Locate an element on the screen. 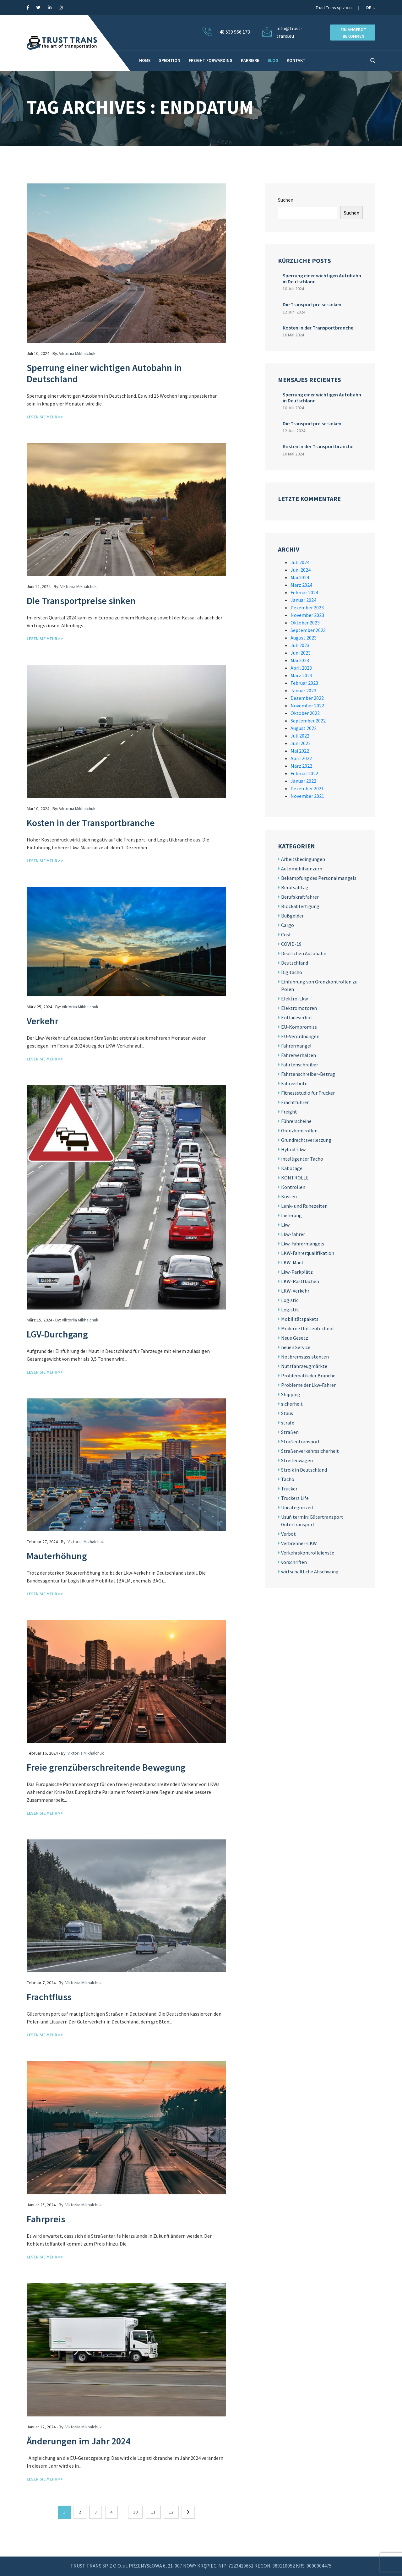  intelligenter Tacho is located at coordinates (302, 1159).